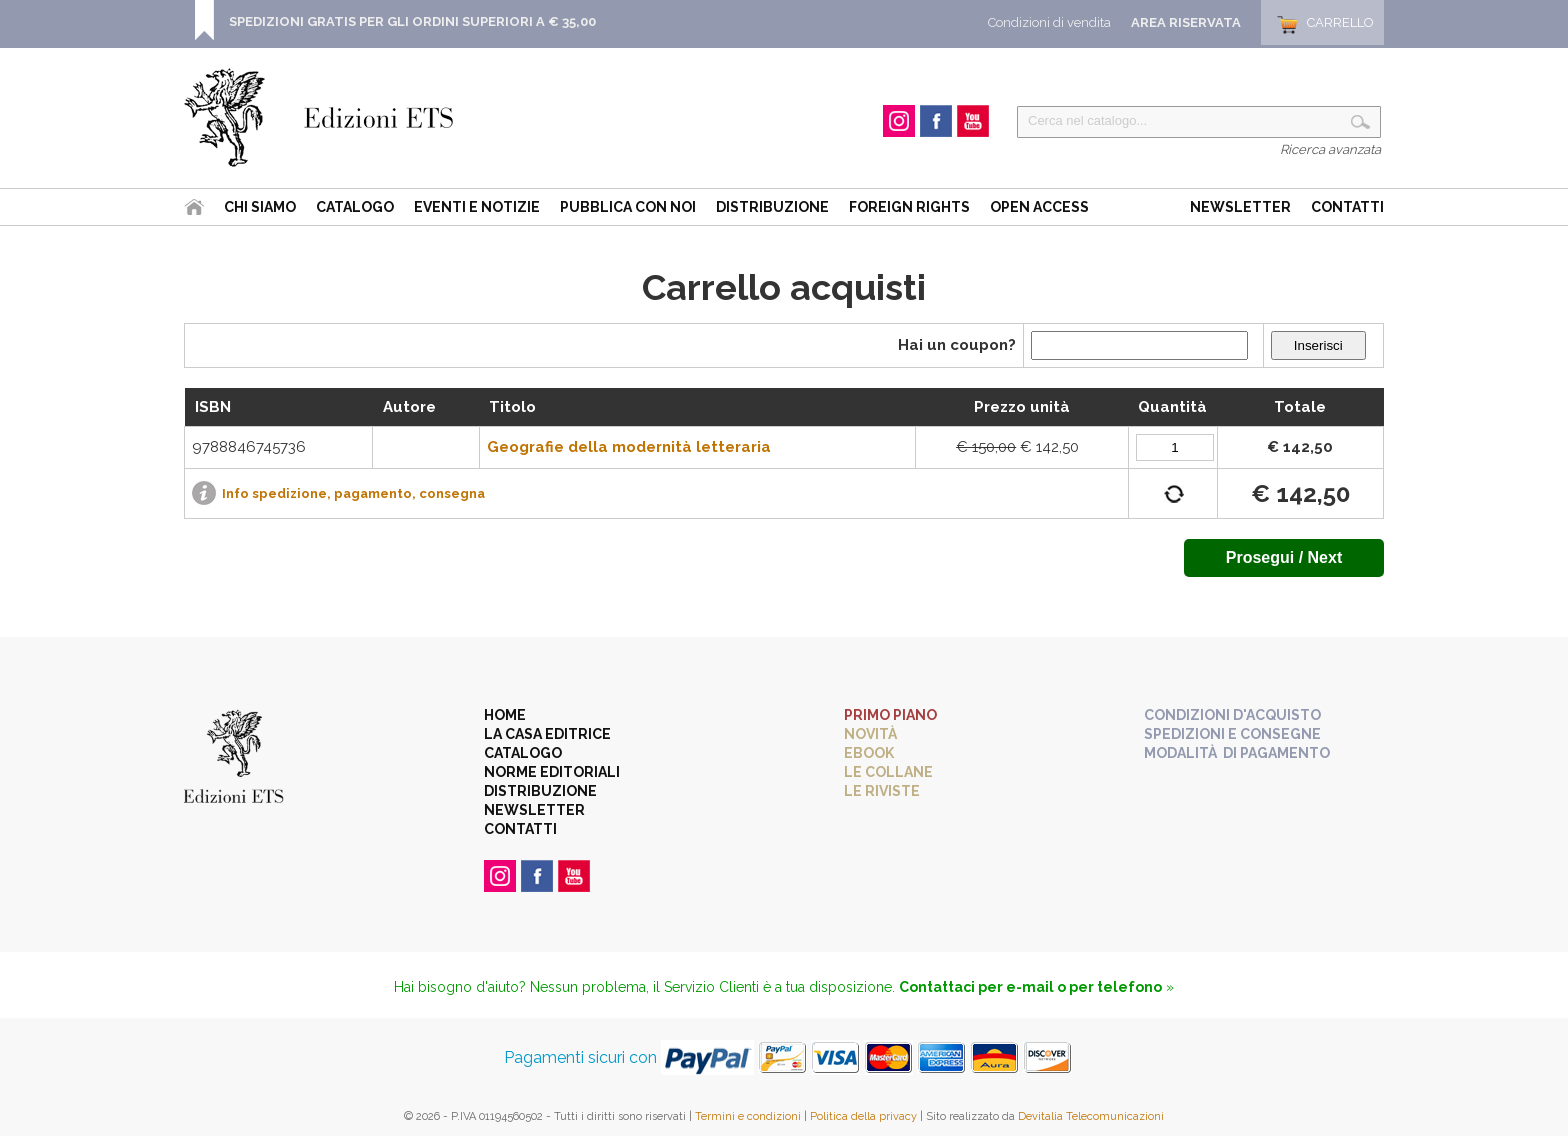  What do you see at coordinates (1030, 987) in the screenshot?
I see `Contattaci per e-mail o per telefono` at bounding box center [1030, 987].